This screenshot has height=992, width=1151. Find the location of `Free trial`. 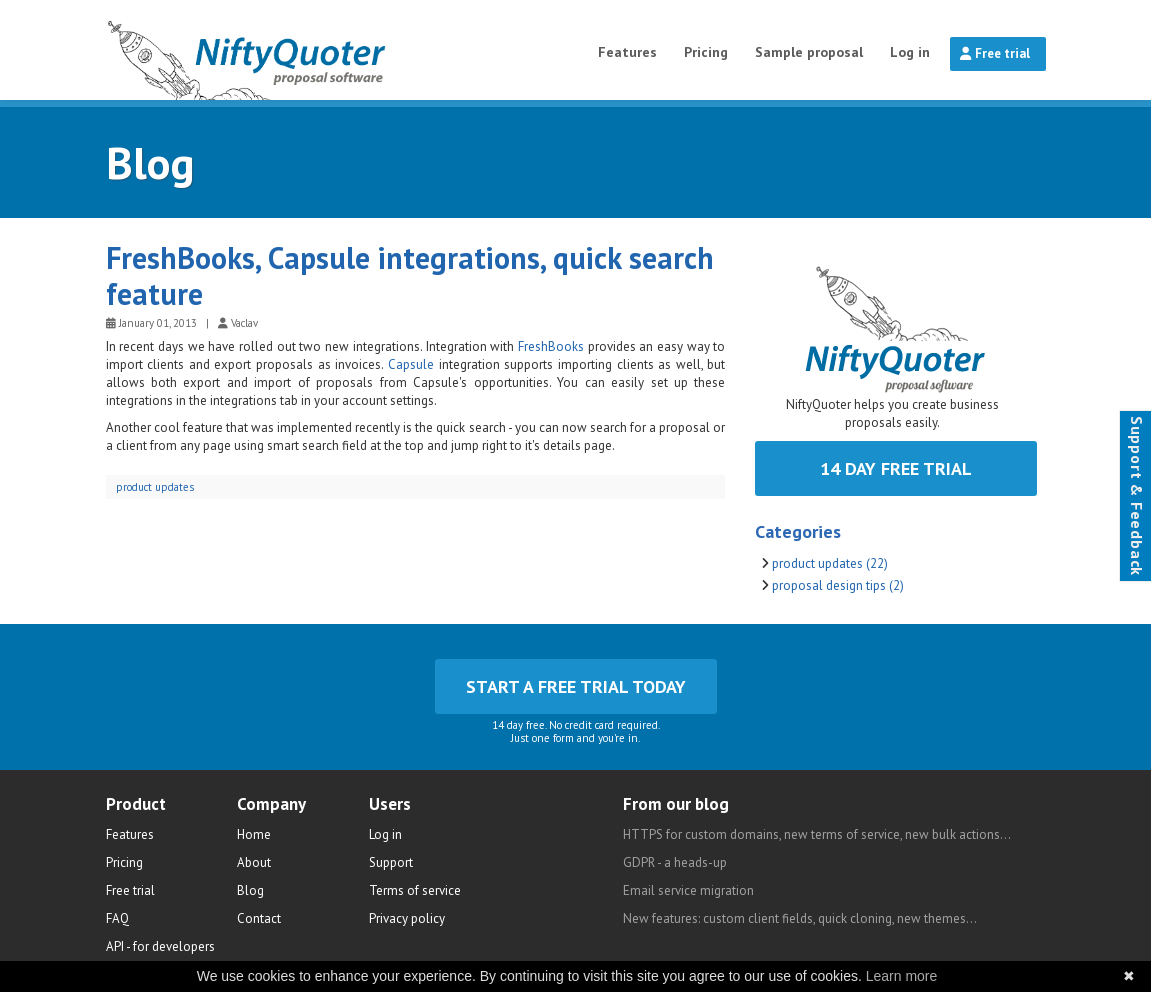

Free trial is located at coordinates (995, 53).